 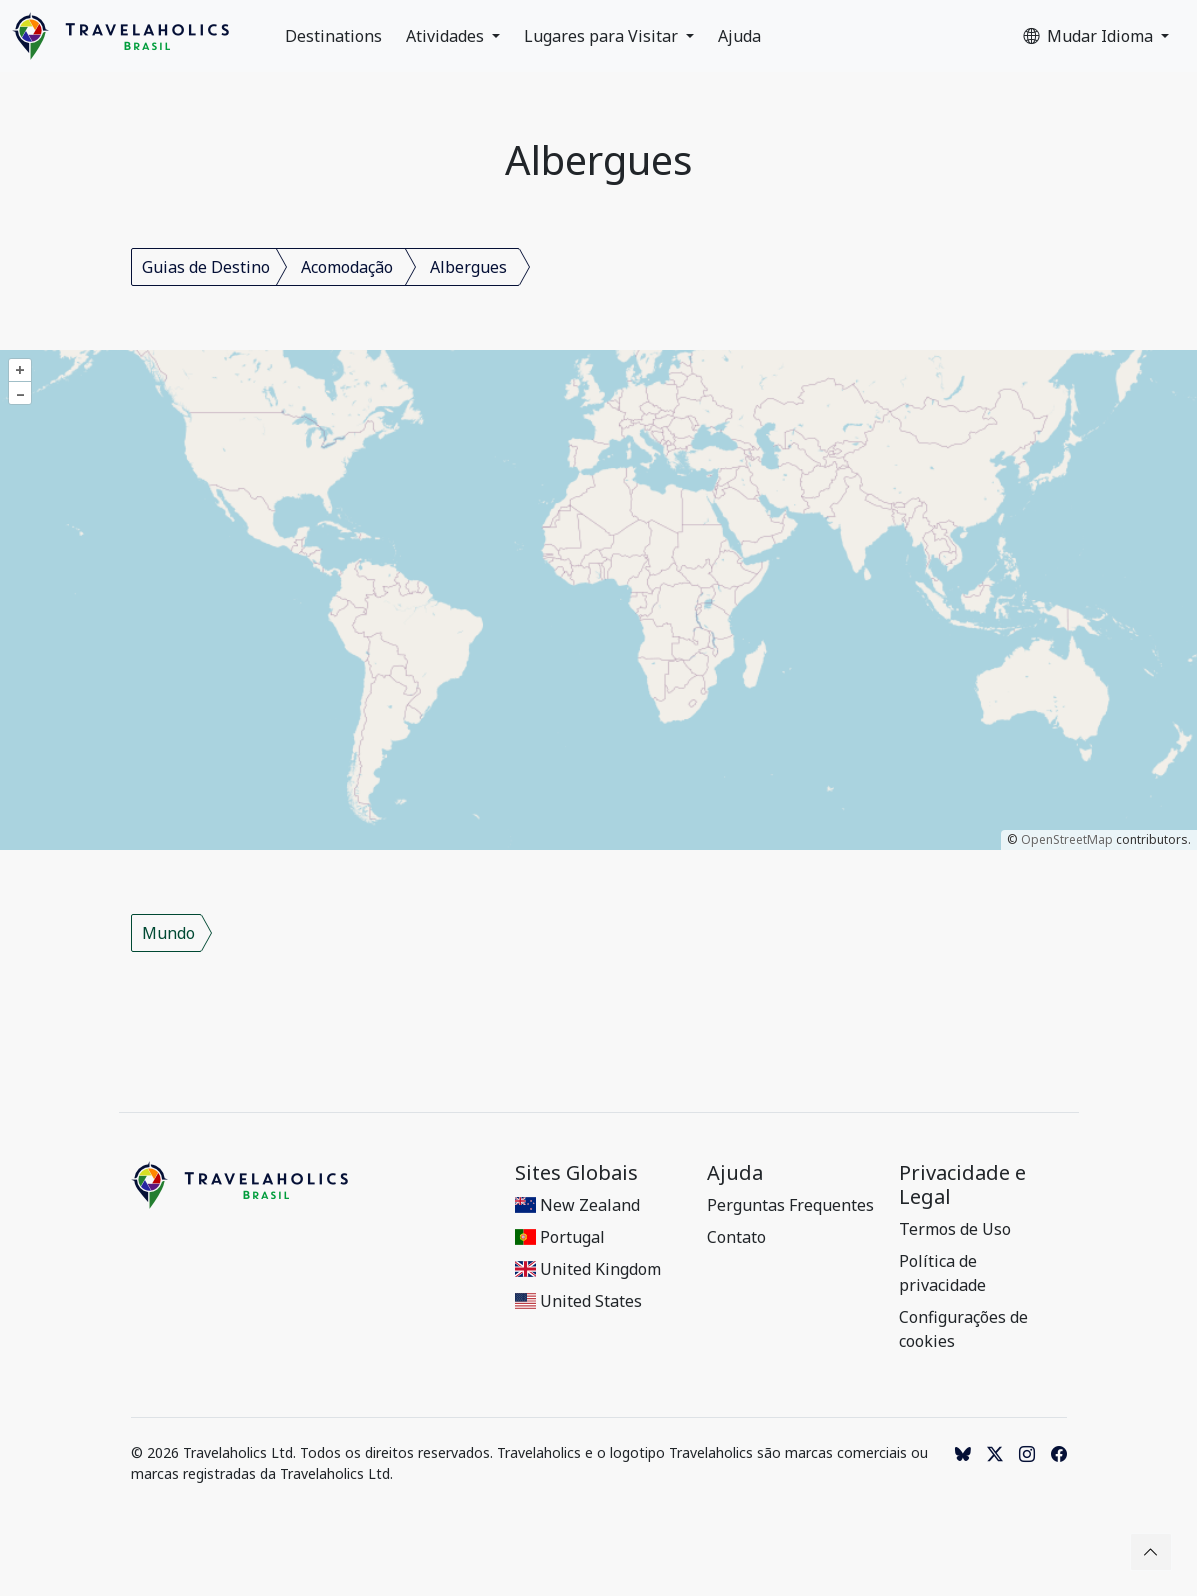 I want to click on Albergues, so click(x=468, y=267).